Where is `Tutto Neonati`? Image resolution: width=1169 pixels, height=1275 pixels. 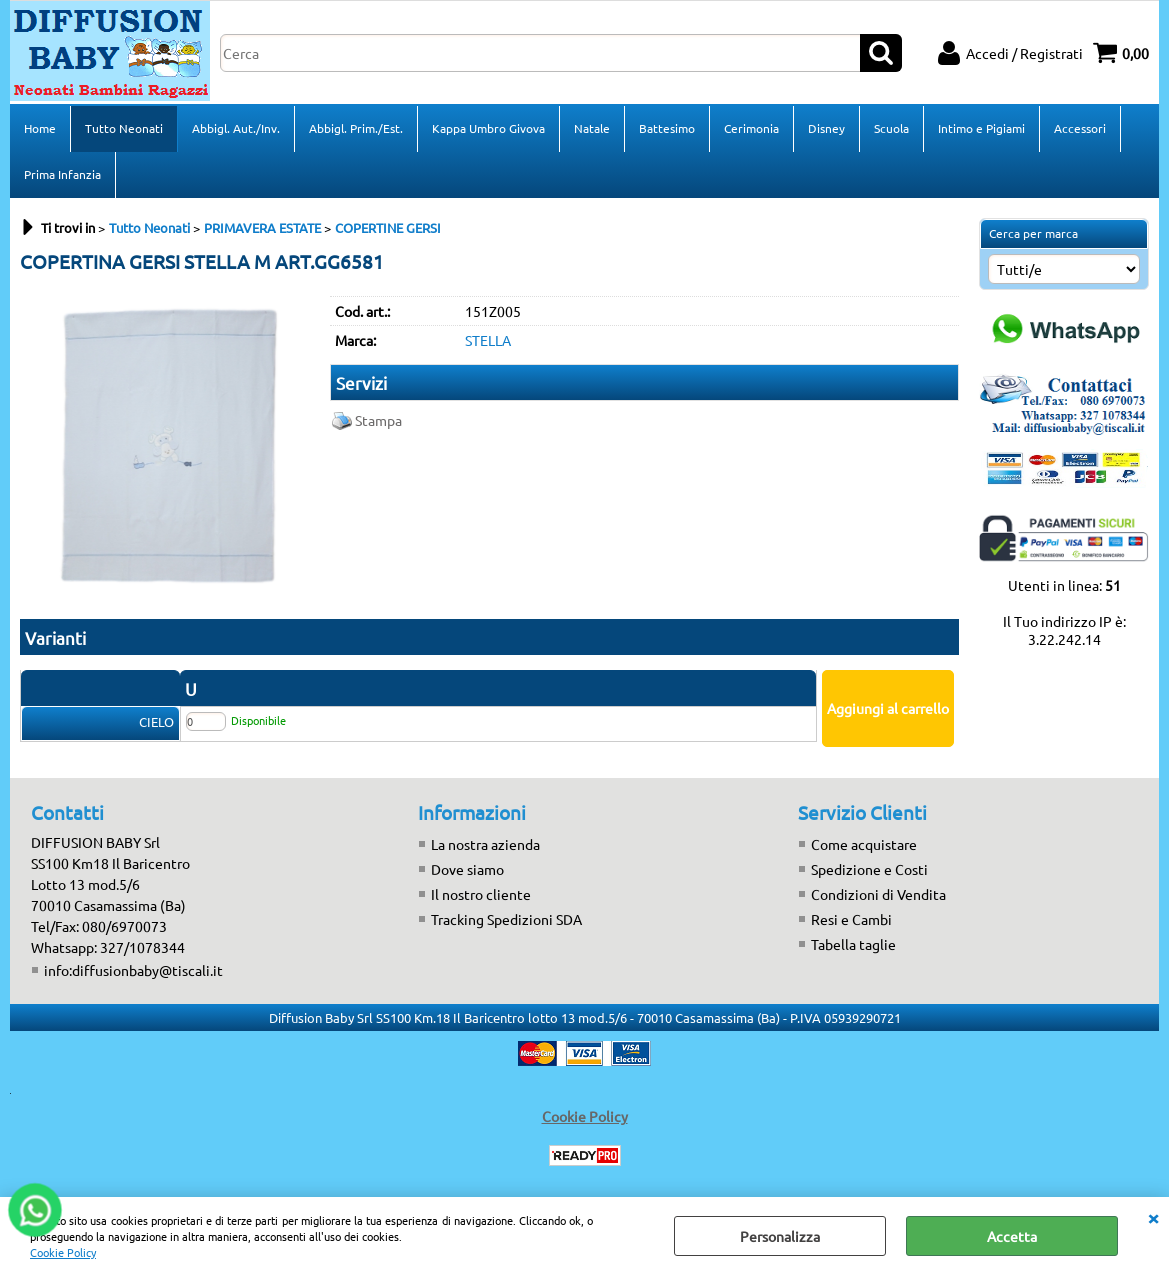 Tutto Neonati is located at coordinates (124, 128).